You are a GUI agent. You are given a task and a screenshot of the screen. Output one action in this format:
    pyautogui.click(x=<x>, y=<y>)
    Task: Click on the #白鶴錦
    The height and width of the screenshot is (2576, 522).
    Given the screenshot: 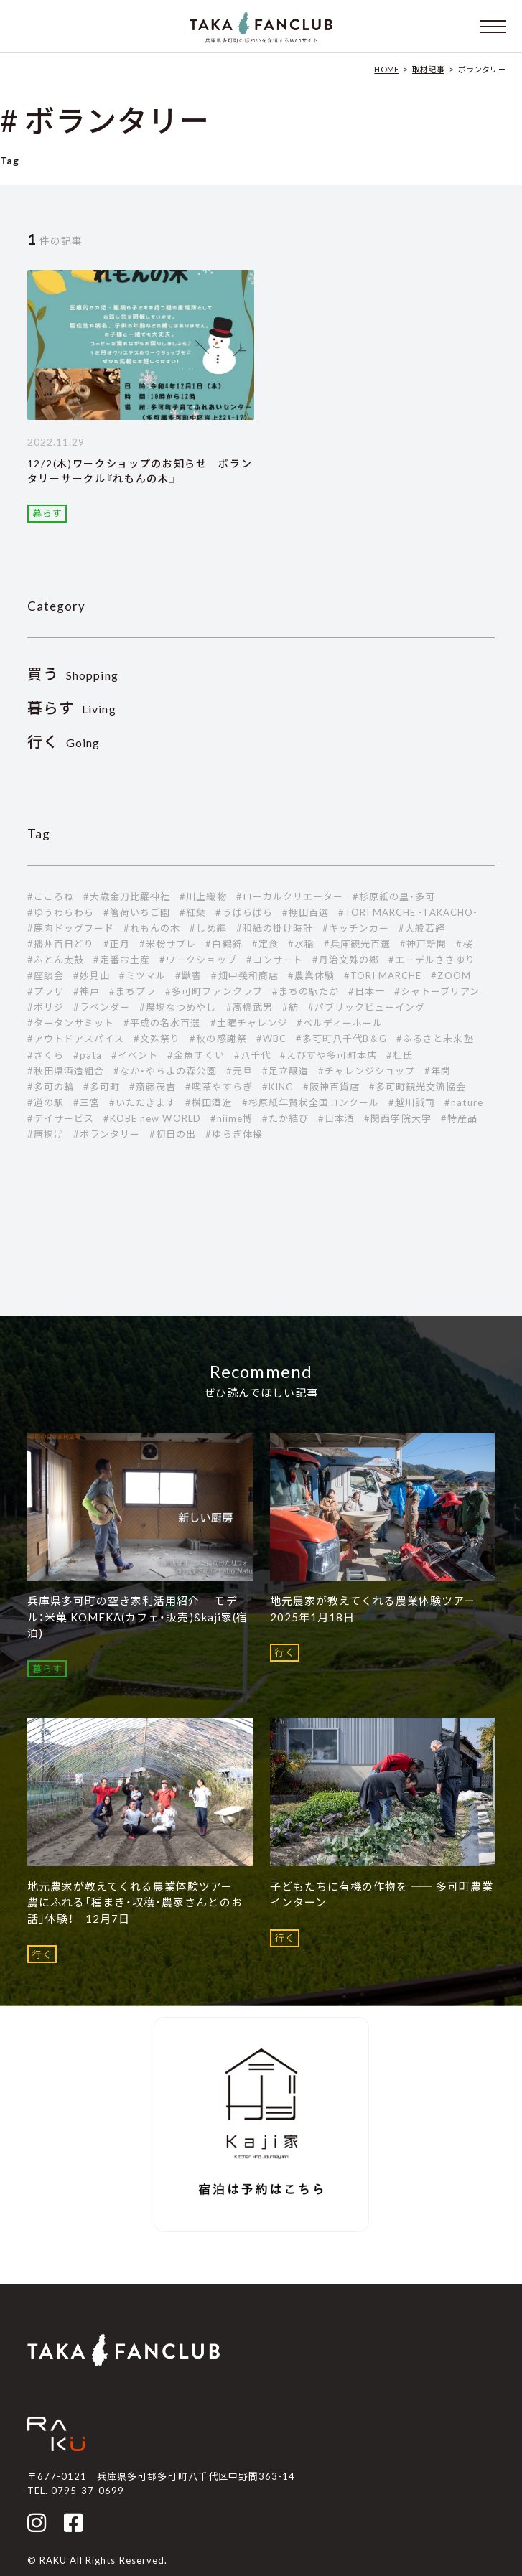 What is the action you would take?
    pyautogui.click(x=223, y=944)
    